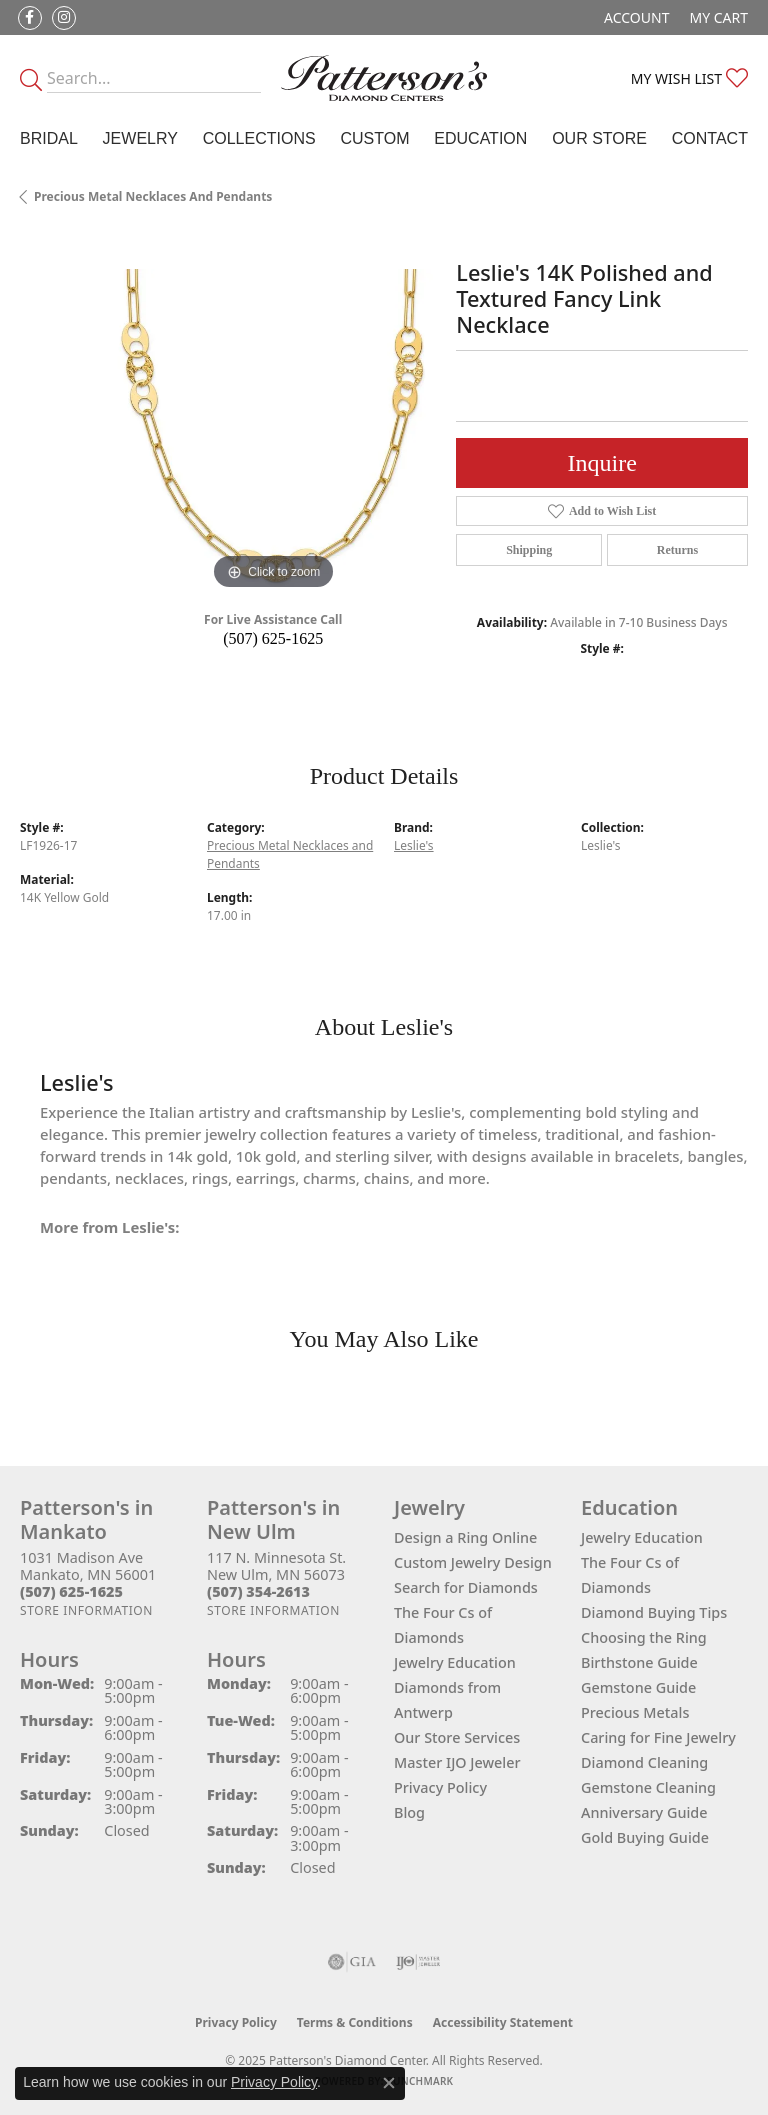 Image resolution: width=768 pixels, height=2115 pixels. Describe the element at coordinates (374, 138) in the screenshot. I see `Custom` at that location.